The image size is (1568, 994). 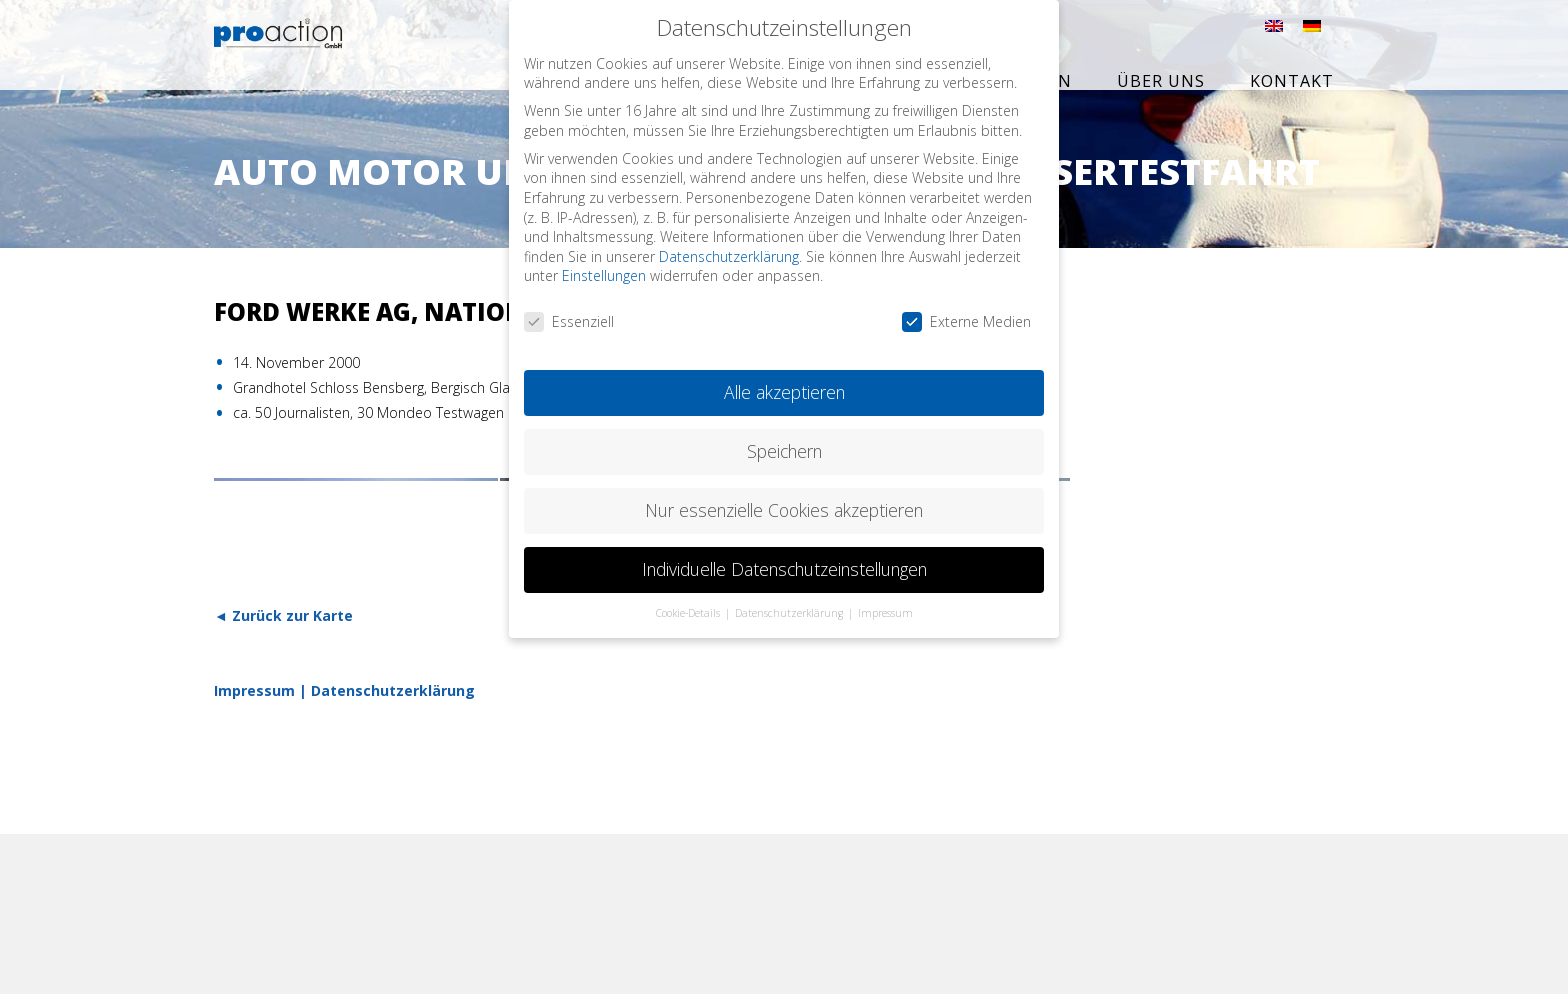 I want to click on Essenziell, so click(x=569, y=315).